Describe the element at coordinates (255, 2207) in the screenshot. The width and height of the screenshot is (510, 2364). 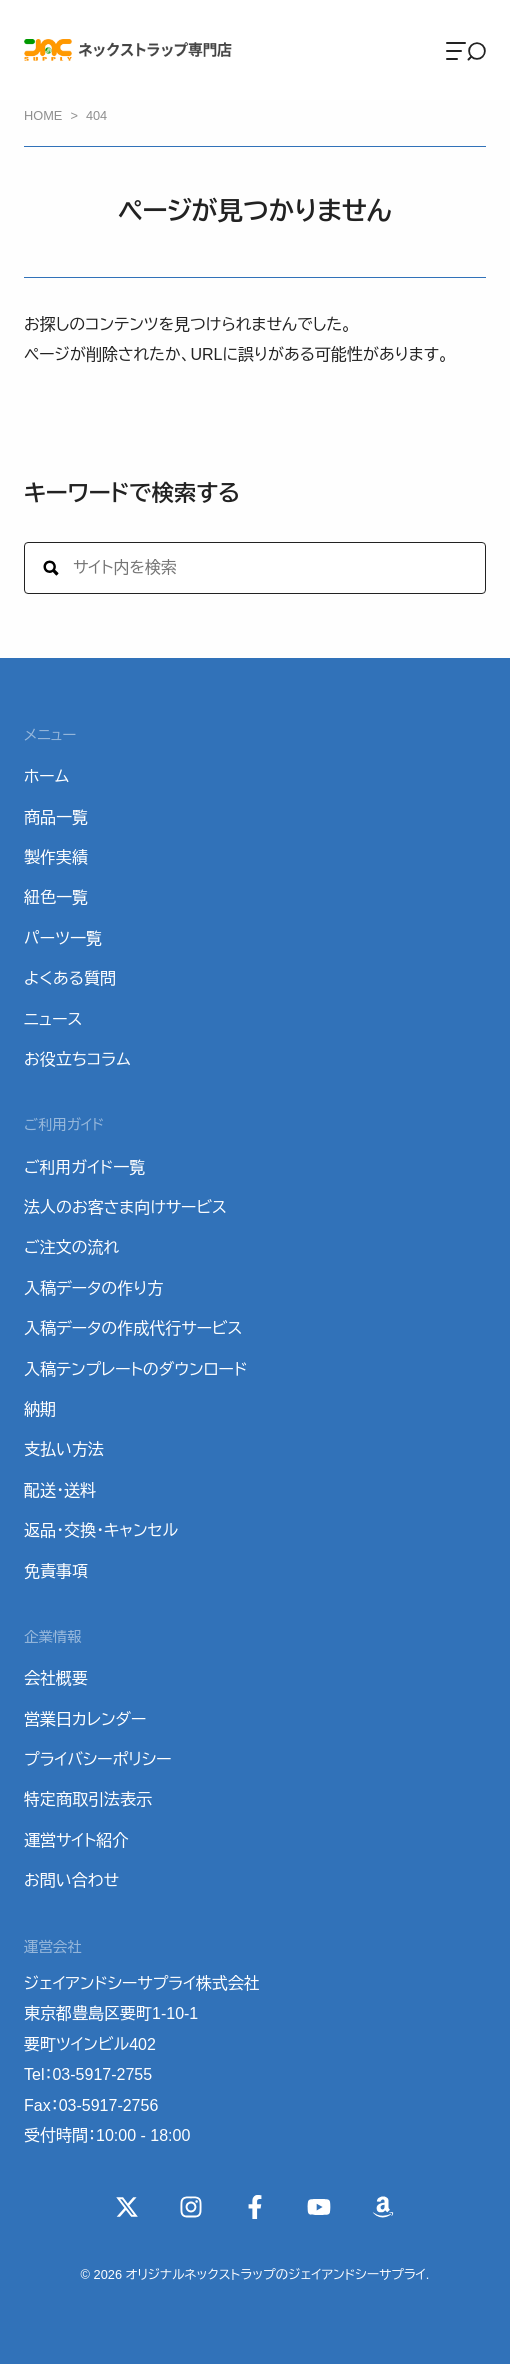
I see `[Facebook]` at that location.